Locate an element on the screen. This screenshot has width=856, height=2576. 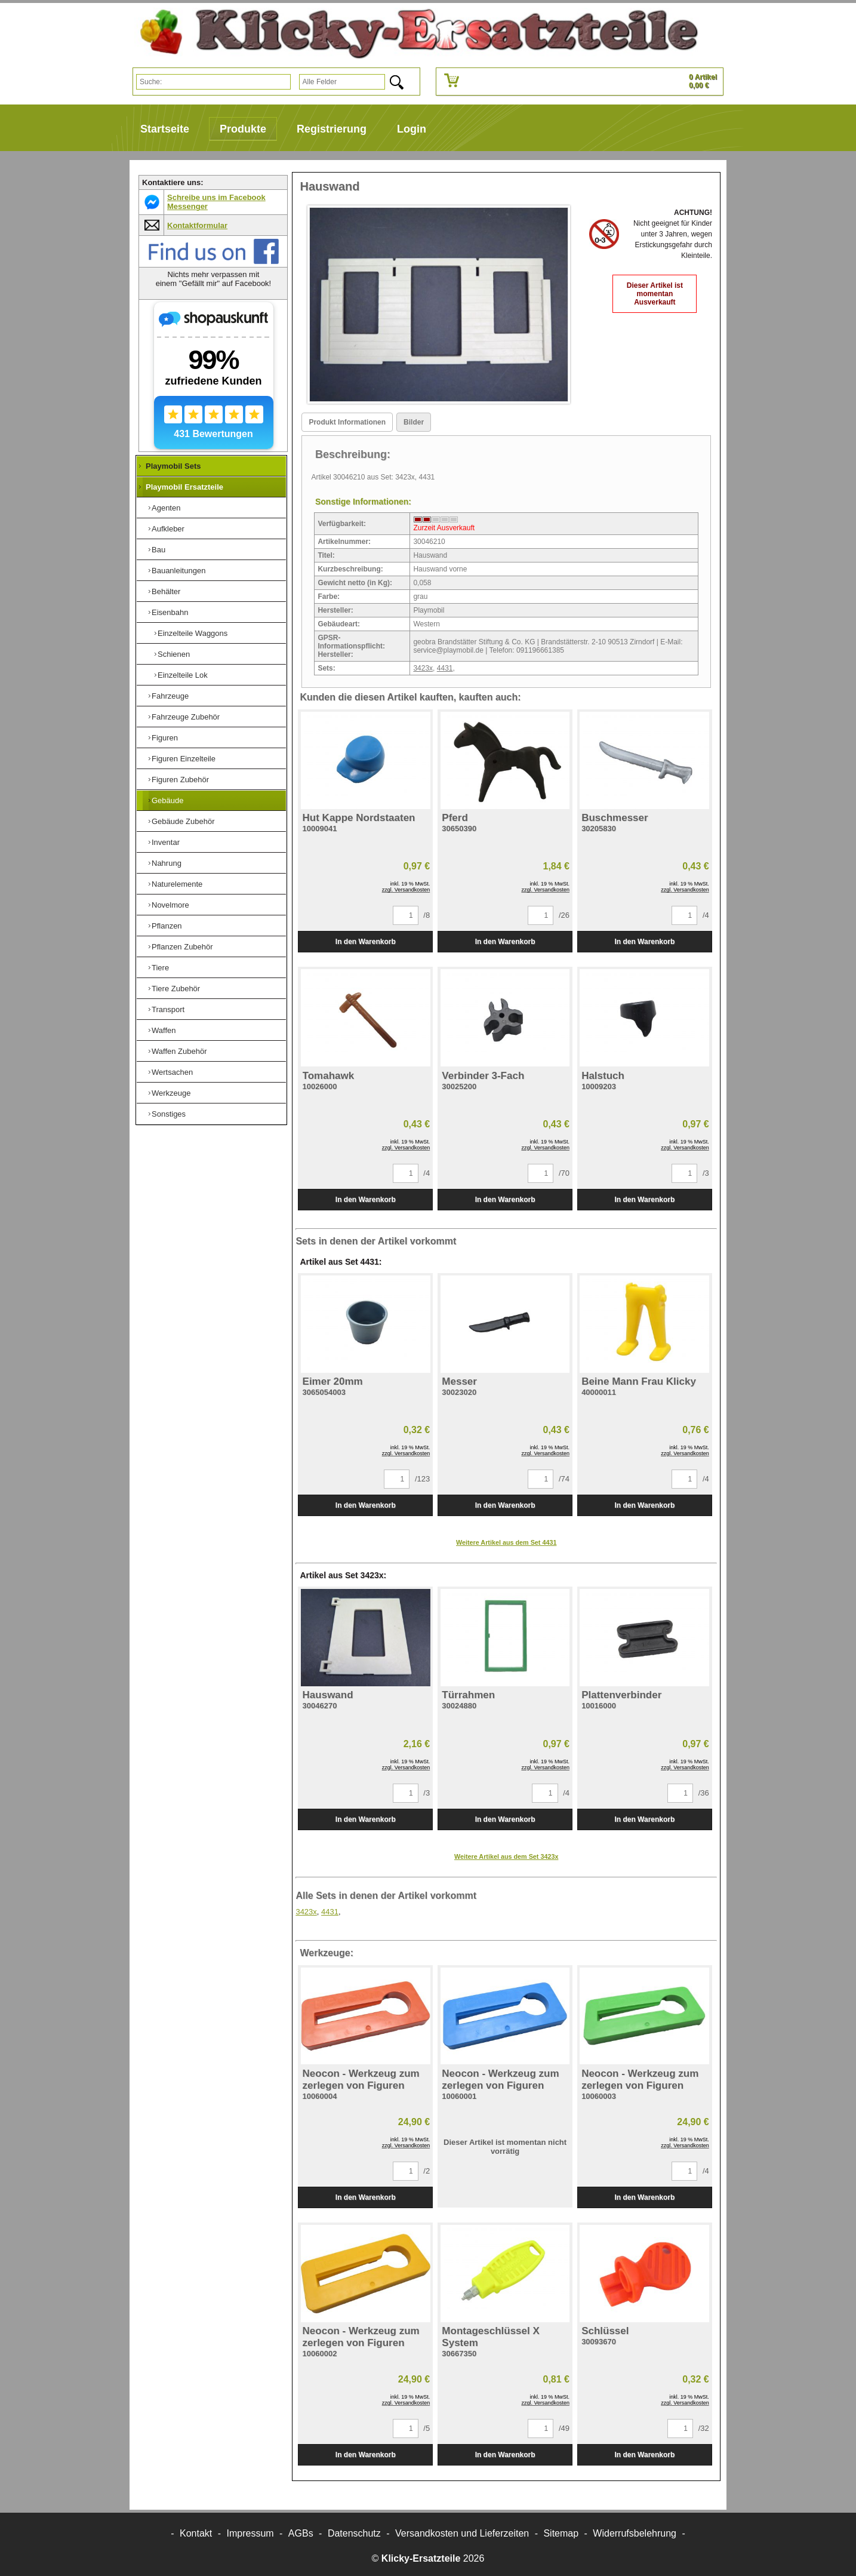
Playmobil Sets is located at coordinates (173, 466).